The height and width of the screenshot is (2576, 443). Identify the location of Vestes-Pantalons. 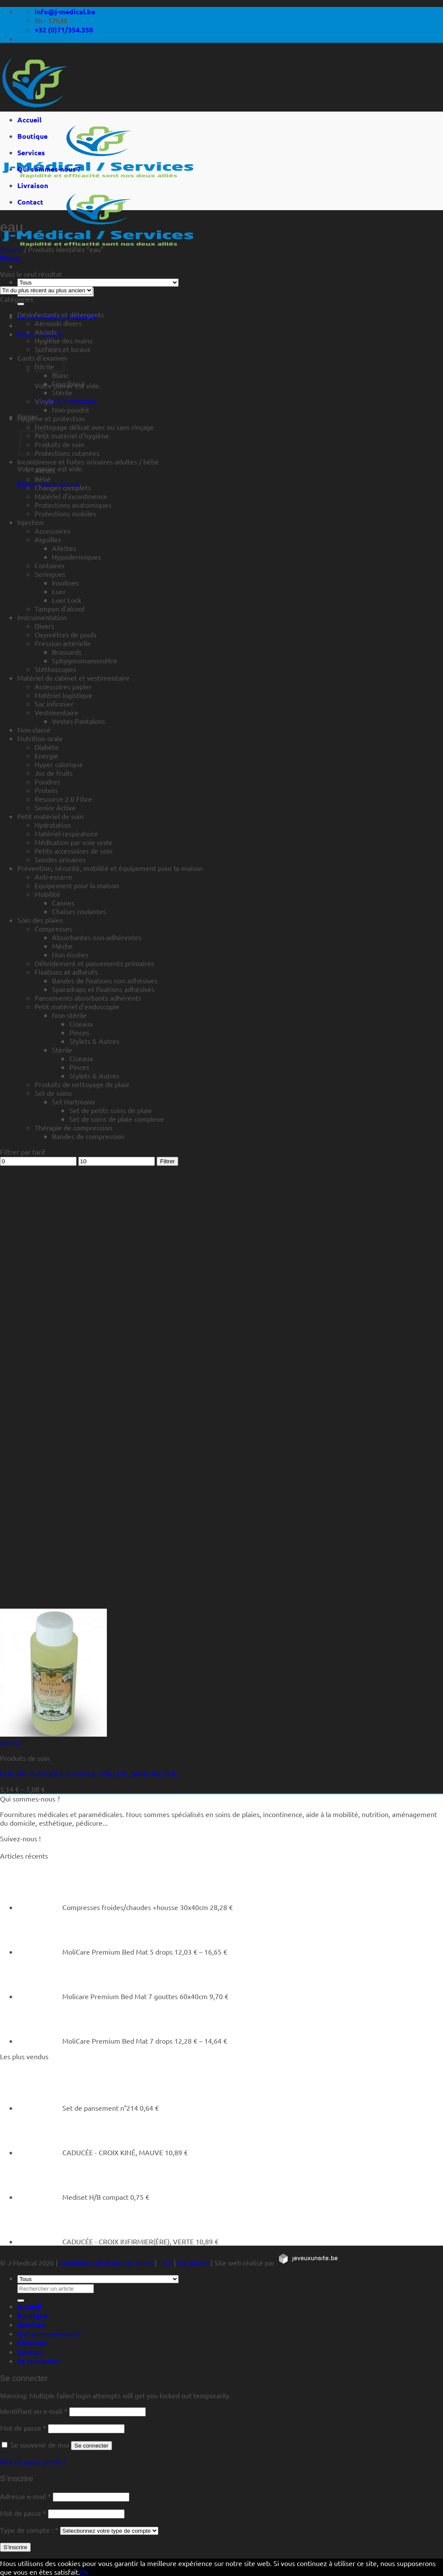
(78, 721).